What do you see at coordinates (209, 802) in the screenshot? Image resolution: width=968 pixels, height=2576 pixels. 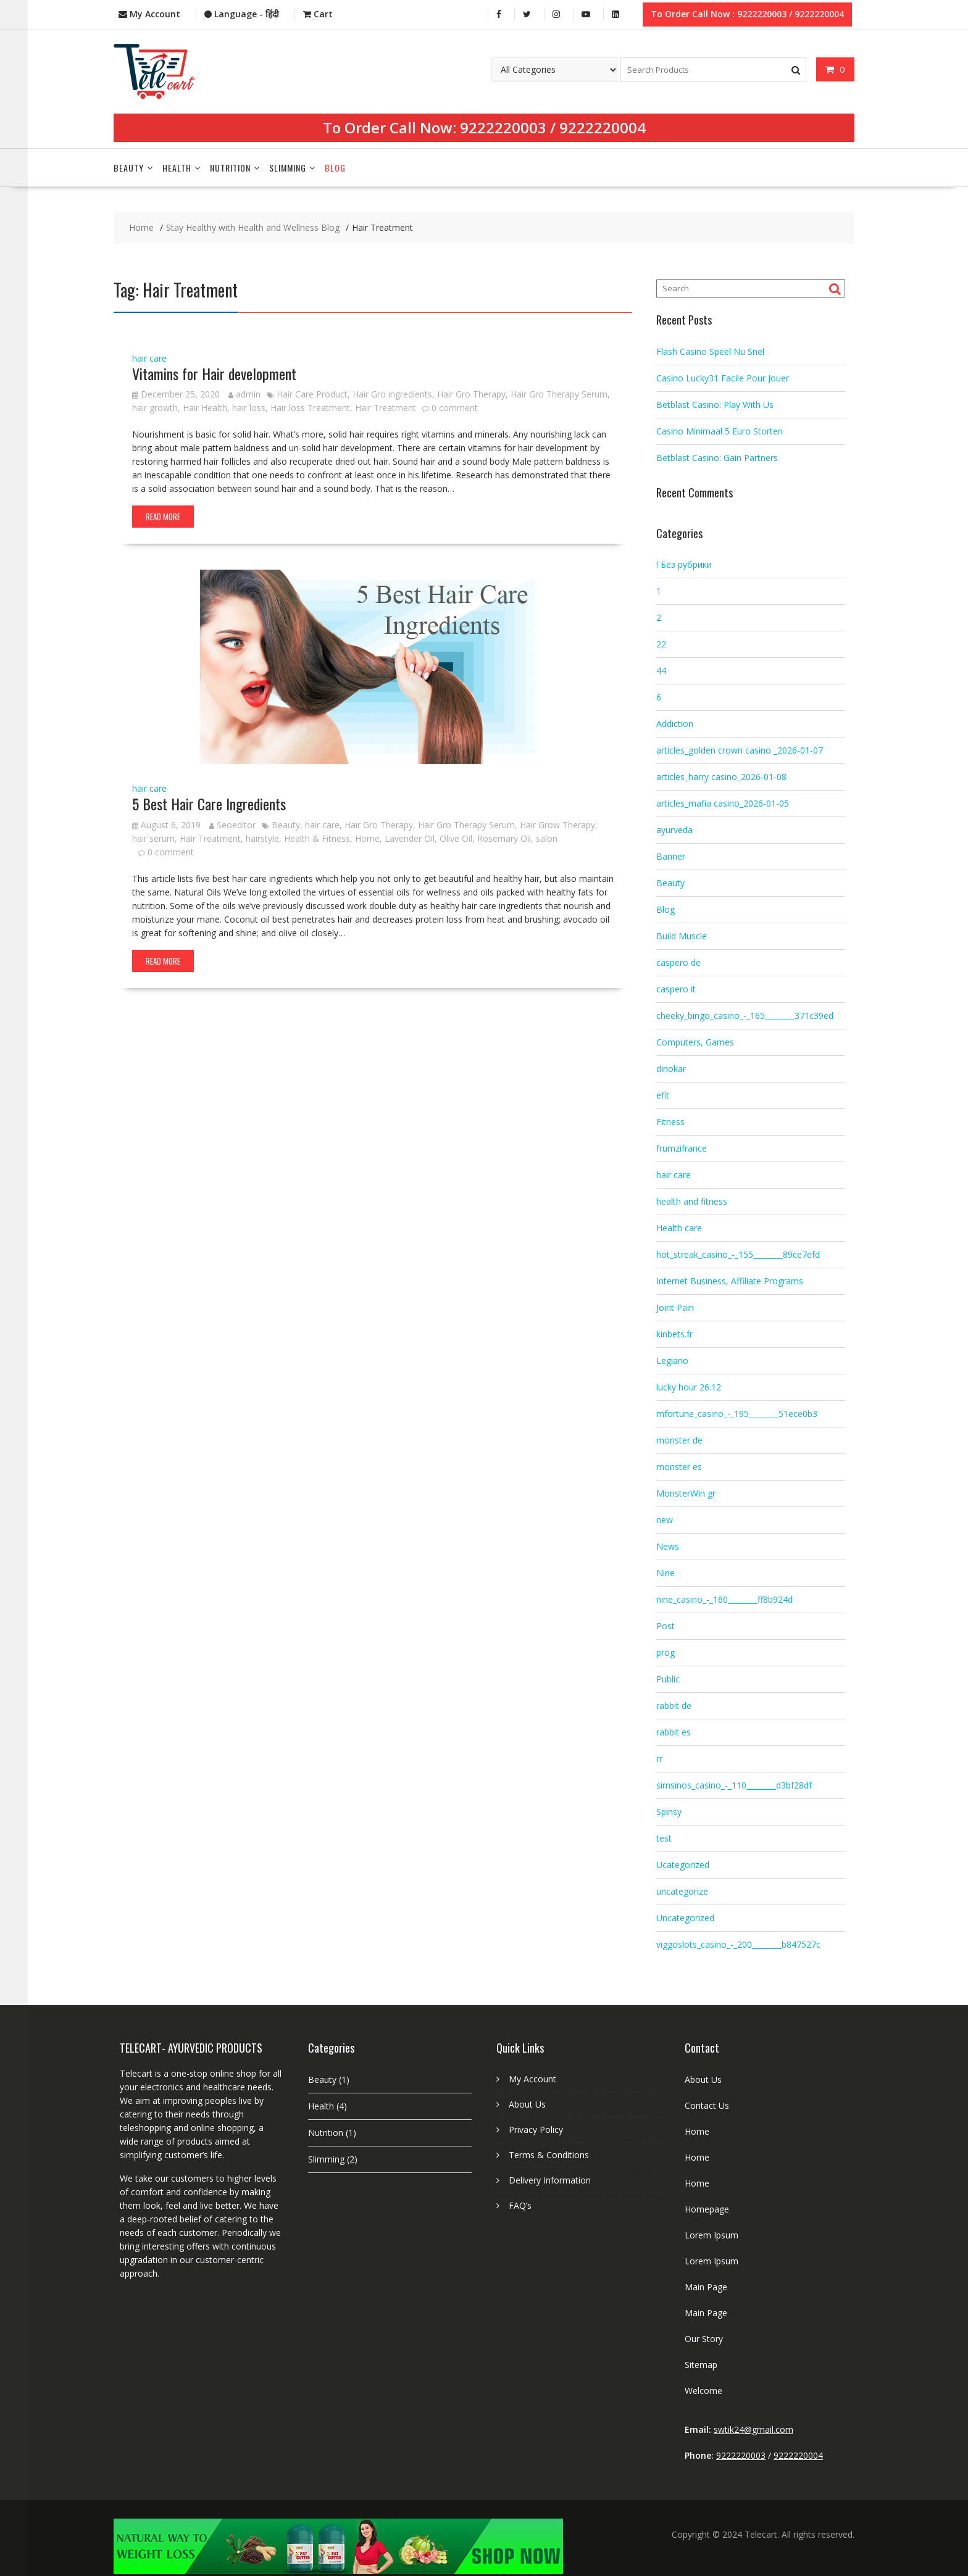 I see `5 Best Hair Care Ingredients` at bounding box center [209, 802].